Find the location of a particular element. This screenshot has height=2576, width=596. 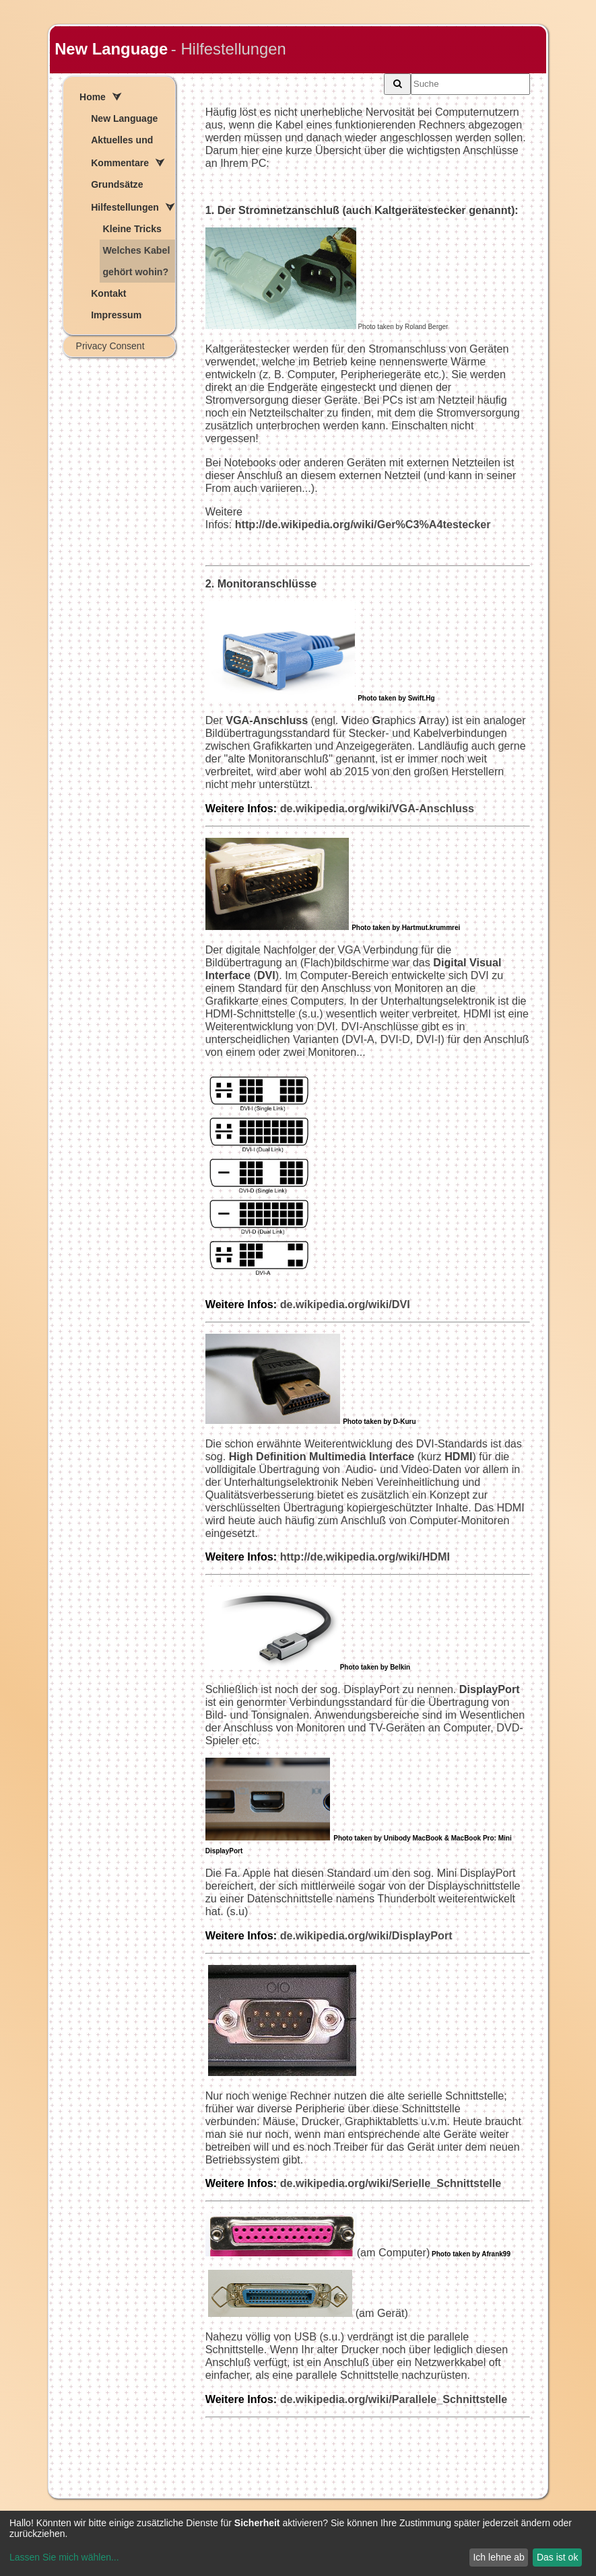

de.wikipedia.org/wiki/DisplayPort is located at coordinates (366, 1935).